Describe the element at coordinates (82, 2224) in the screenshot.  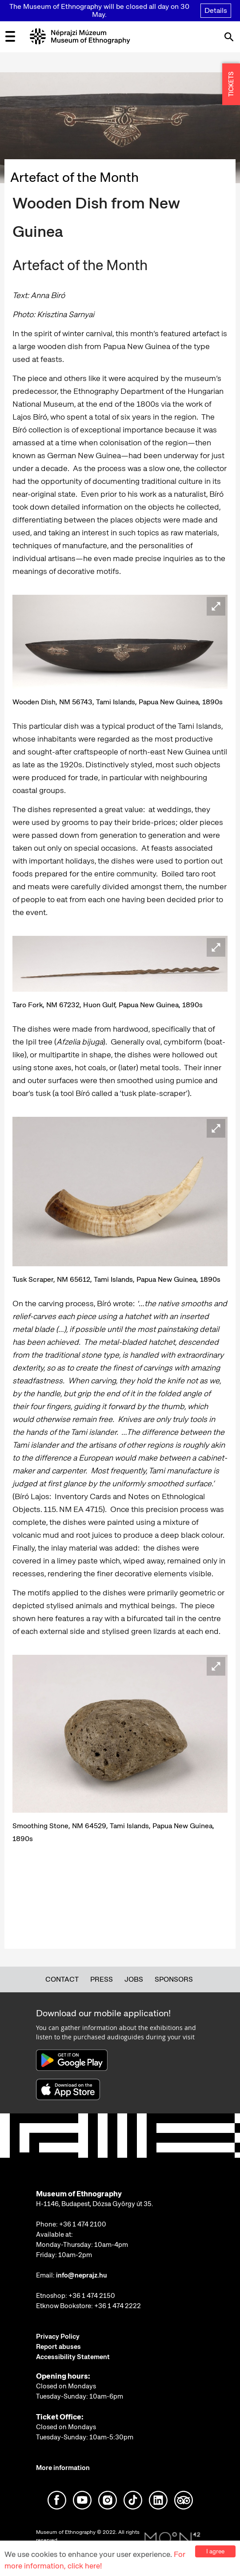
I see `+36 1 474 2100` at that location.